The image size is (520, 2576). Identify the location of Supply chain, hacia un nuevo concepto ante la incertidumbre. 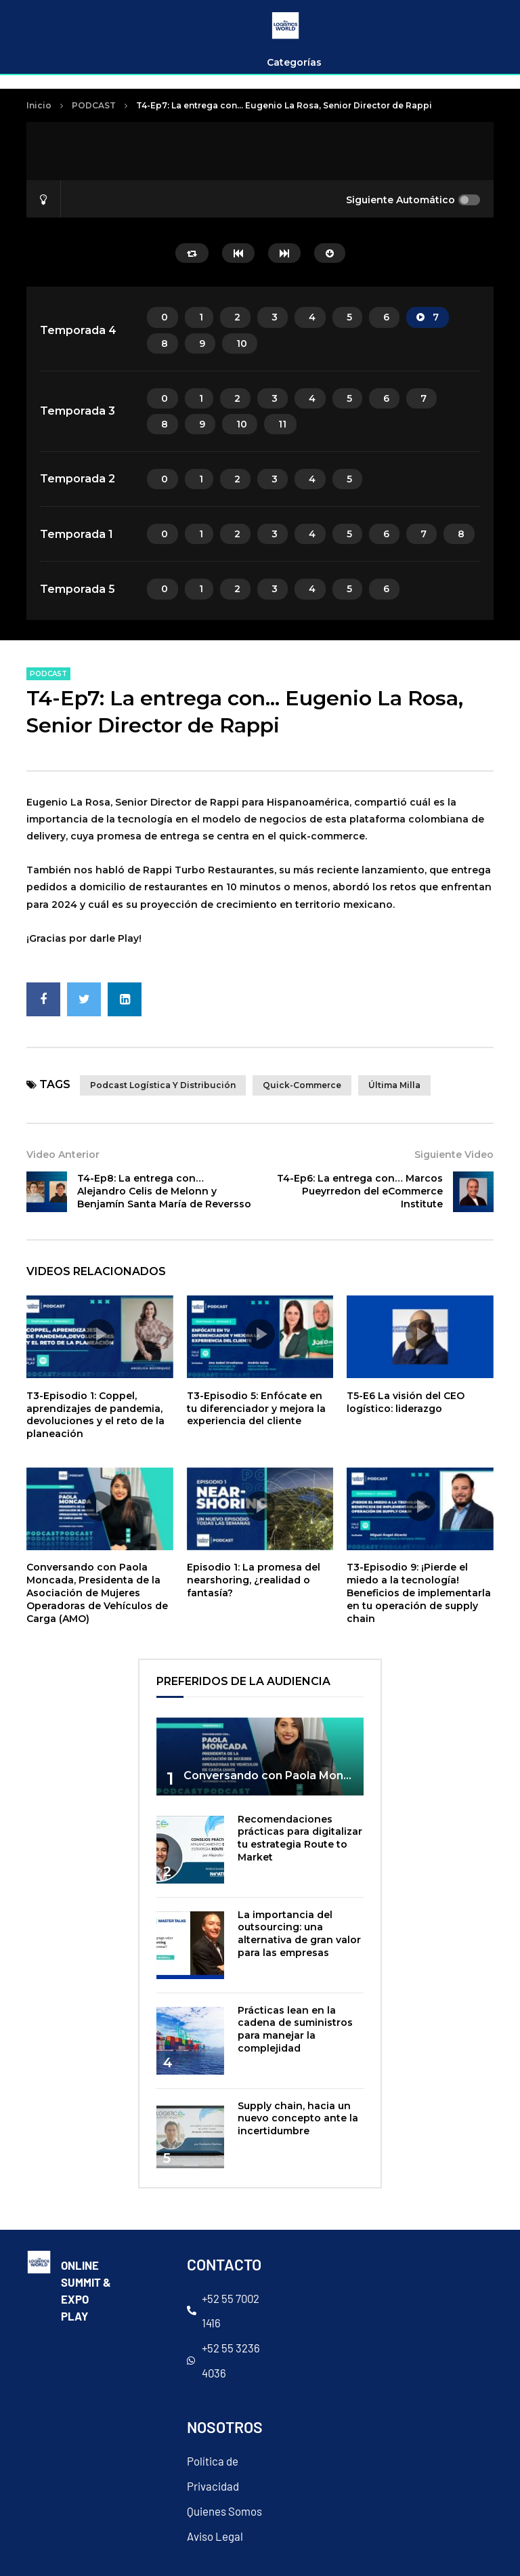
(298, 2119).